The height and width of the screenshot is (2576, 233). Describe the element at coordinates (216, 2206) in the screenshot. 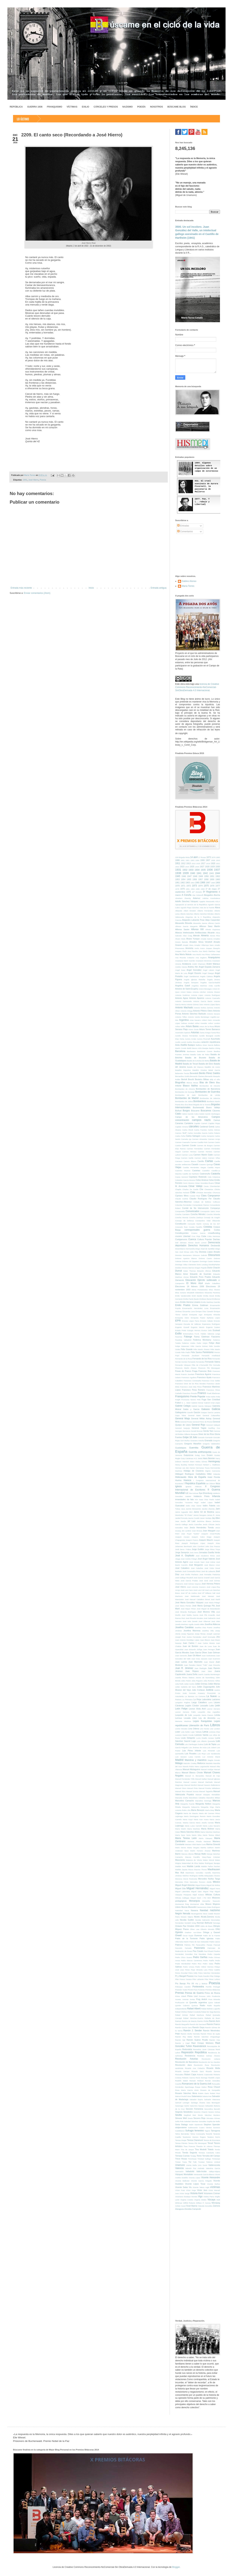

I see `Zamora` at that location.